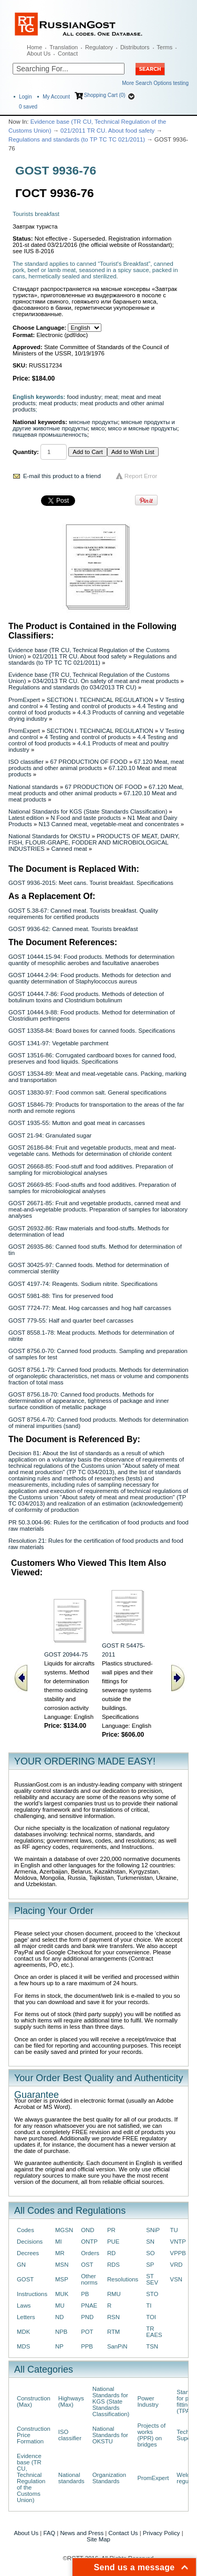 The image size is (197, 2576). What do you see at coordinates (25, 97) in the screenshot?
I see `Login` at bounding box center [25, 97].